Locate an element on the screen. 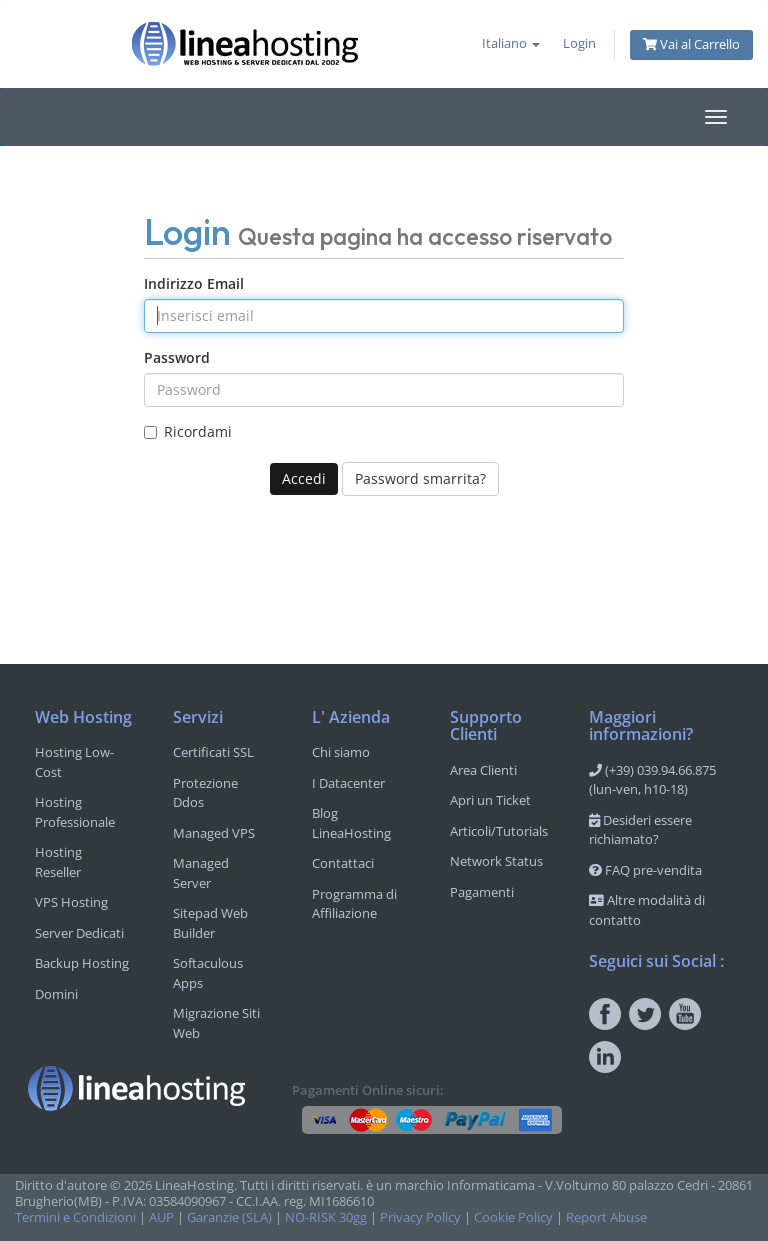  NO-RISK 30gg is located at coordinates (326, 1217).